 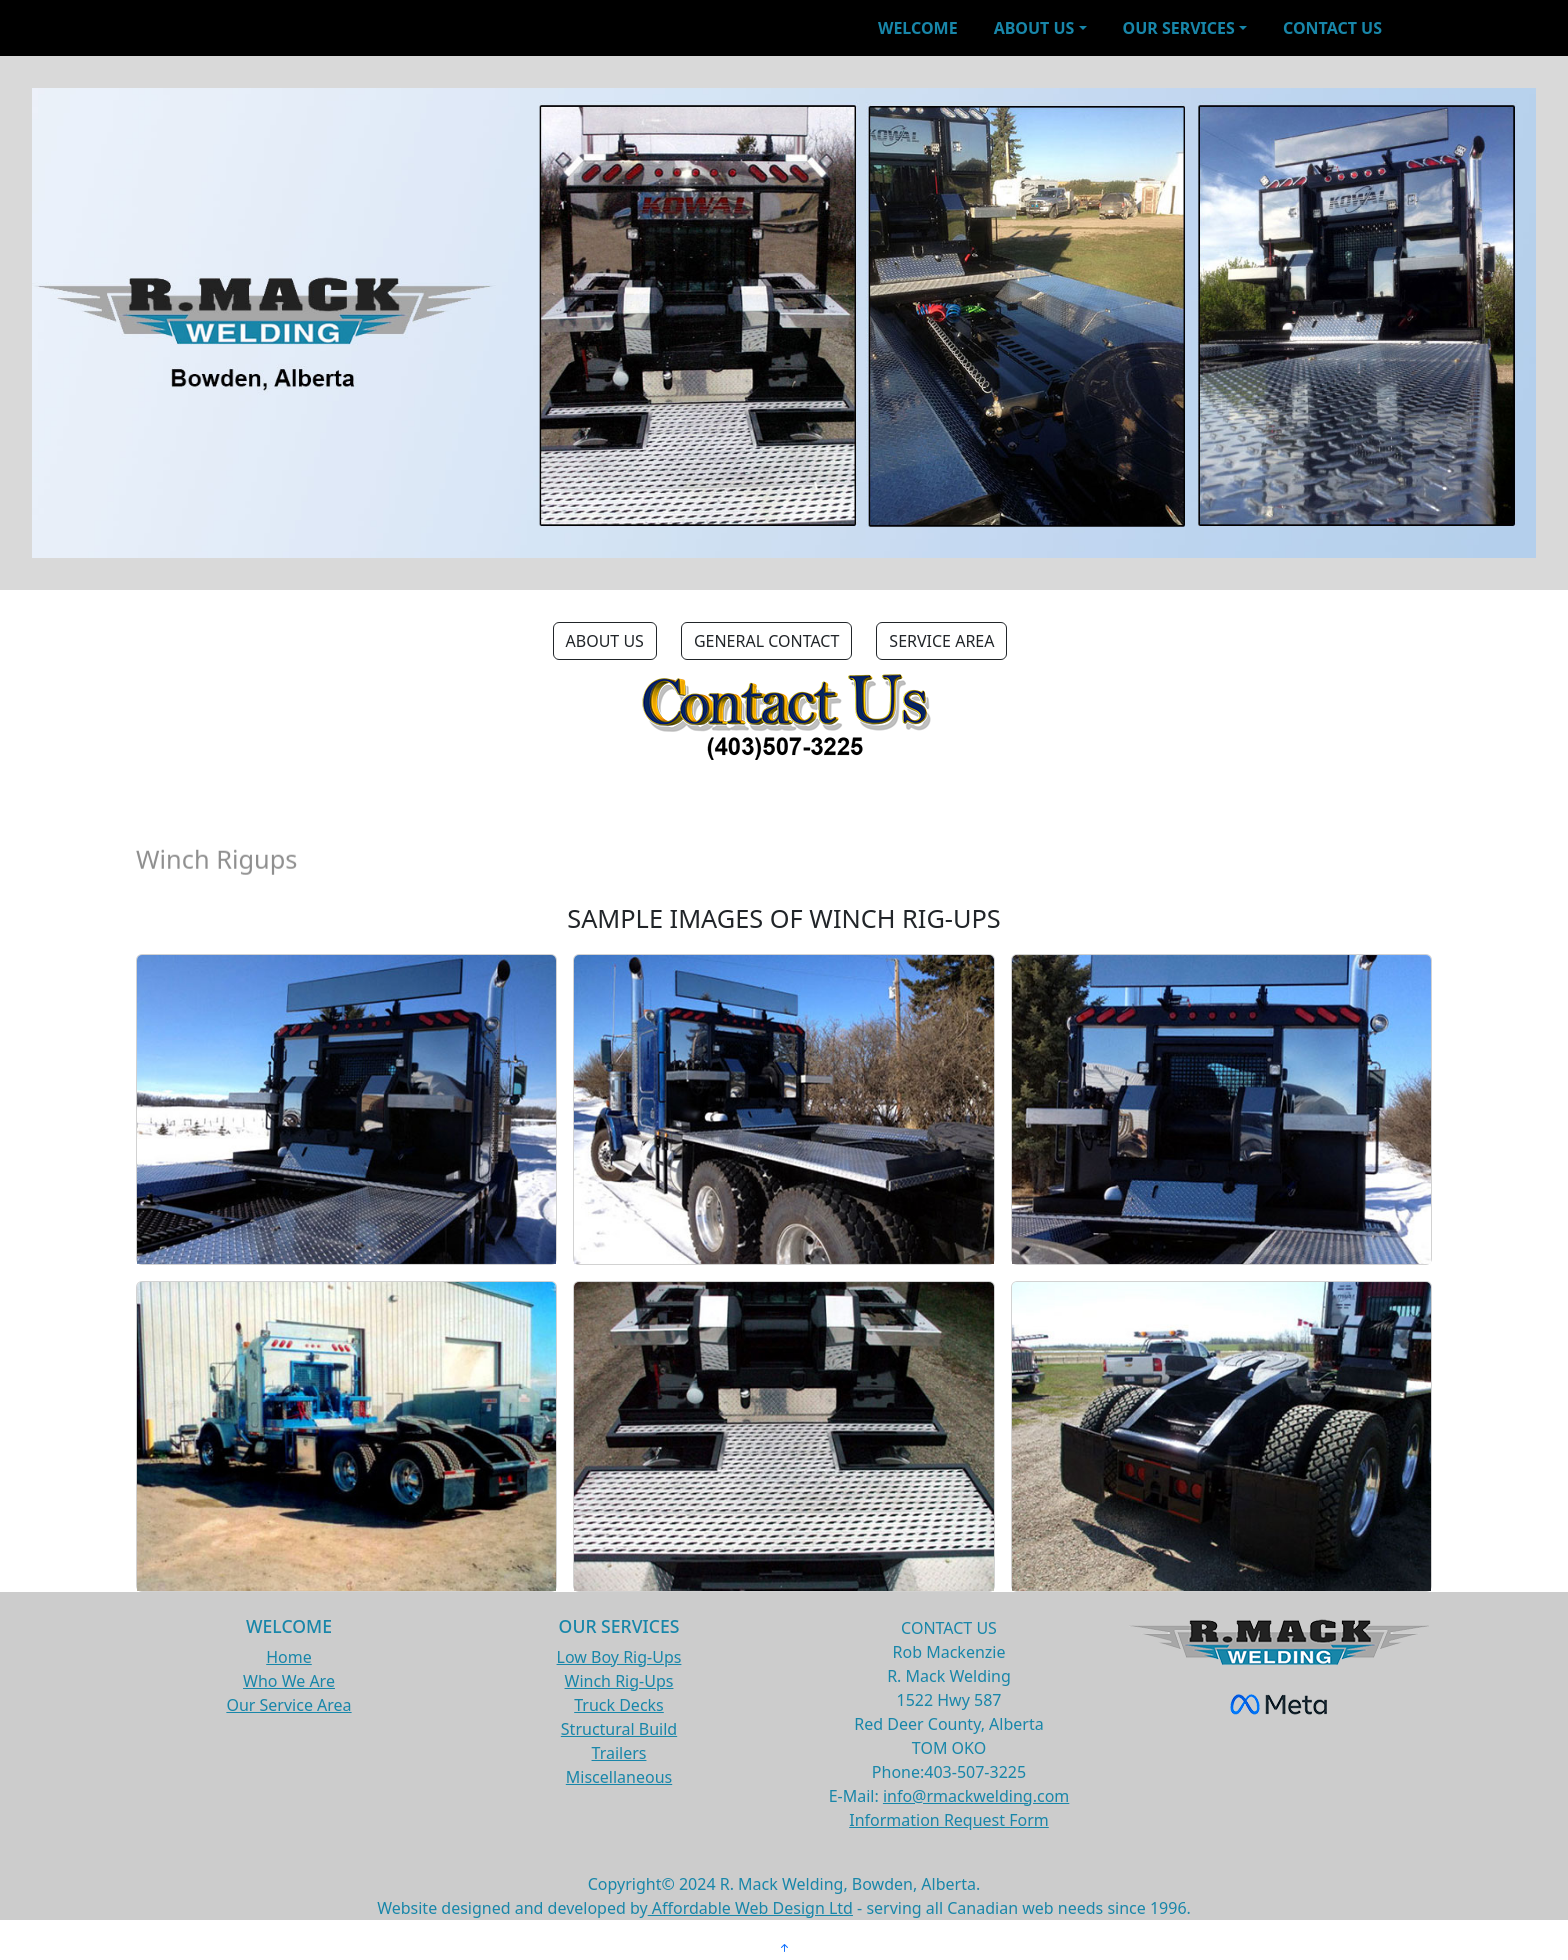 I want to click on GENERAL CONTACT [button], so click(x=766, y=641).